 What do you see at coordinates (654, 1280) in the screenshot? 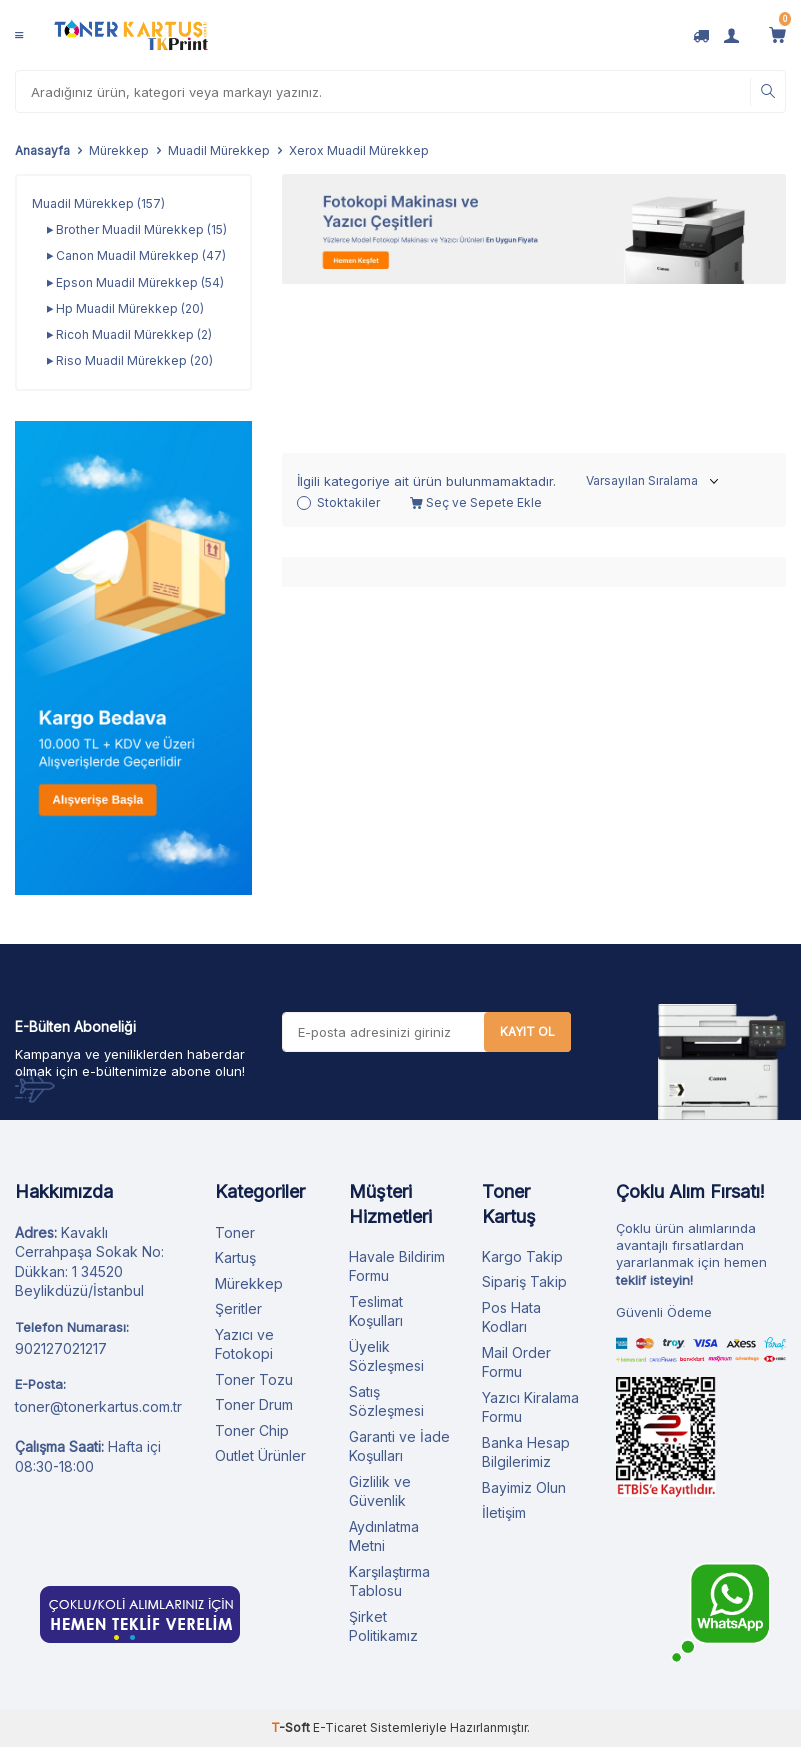
I see `teklif isteyin!` at bounding box center [654, 1280].